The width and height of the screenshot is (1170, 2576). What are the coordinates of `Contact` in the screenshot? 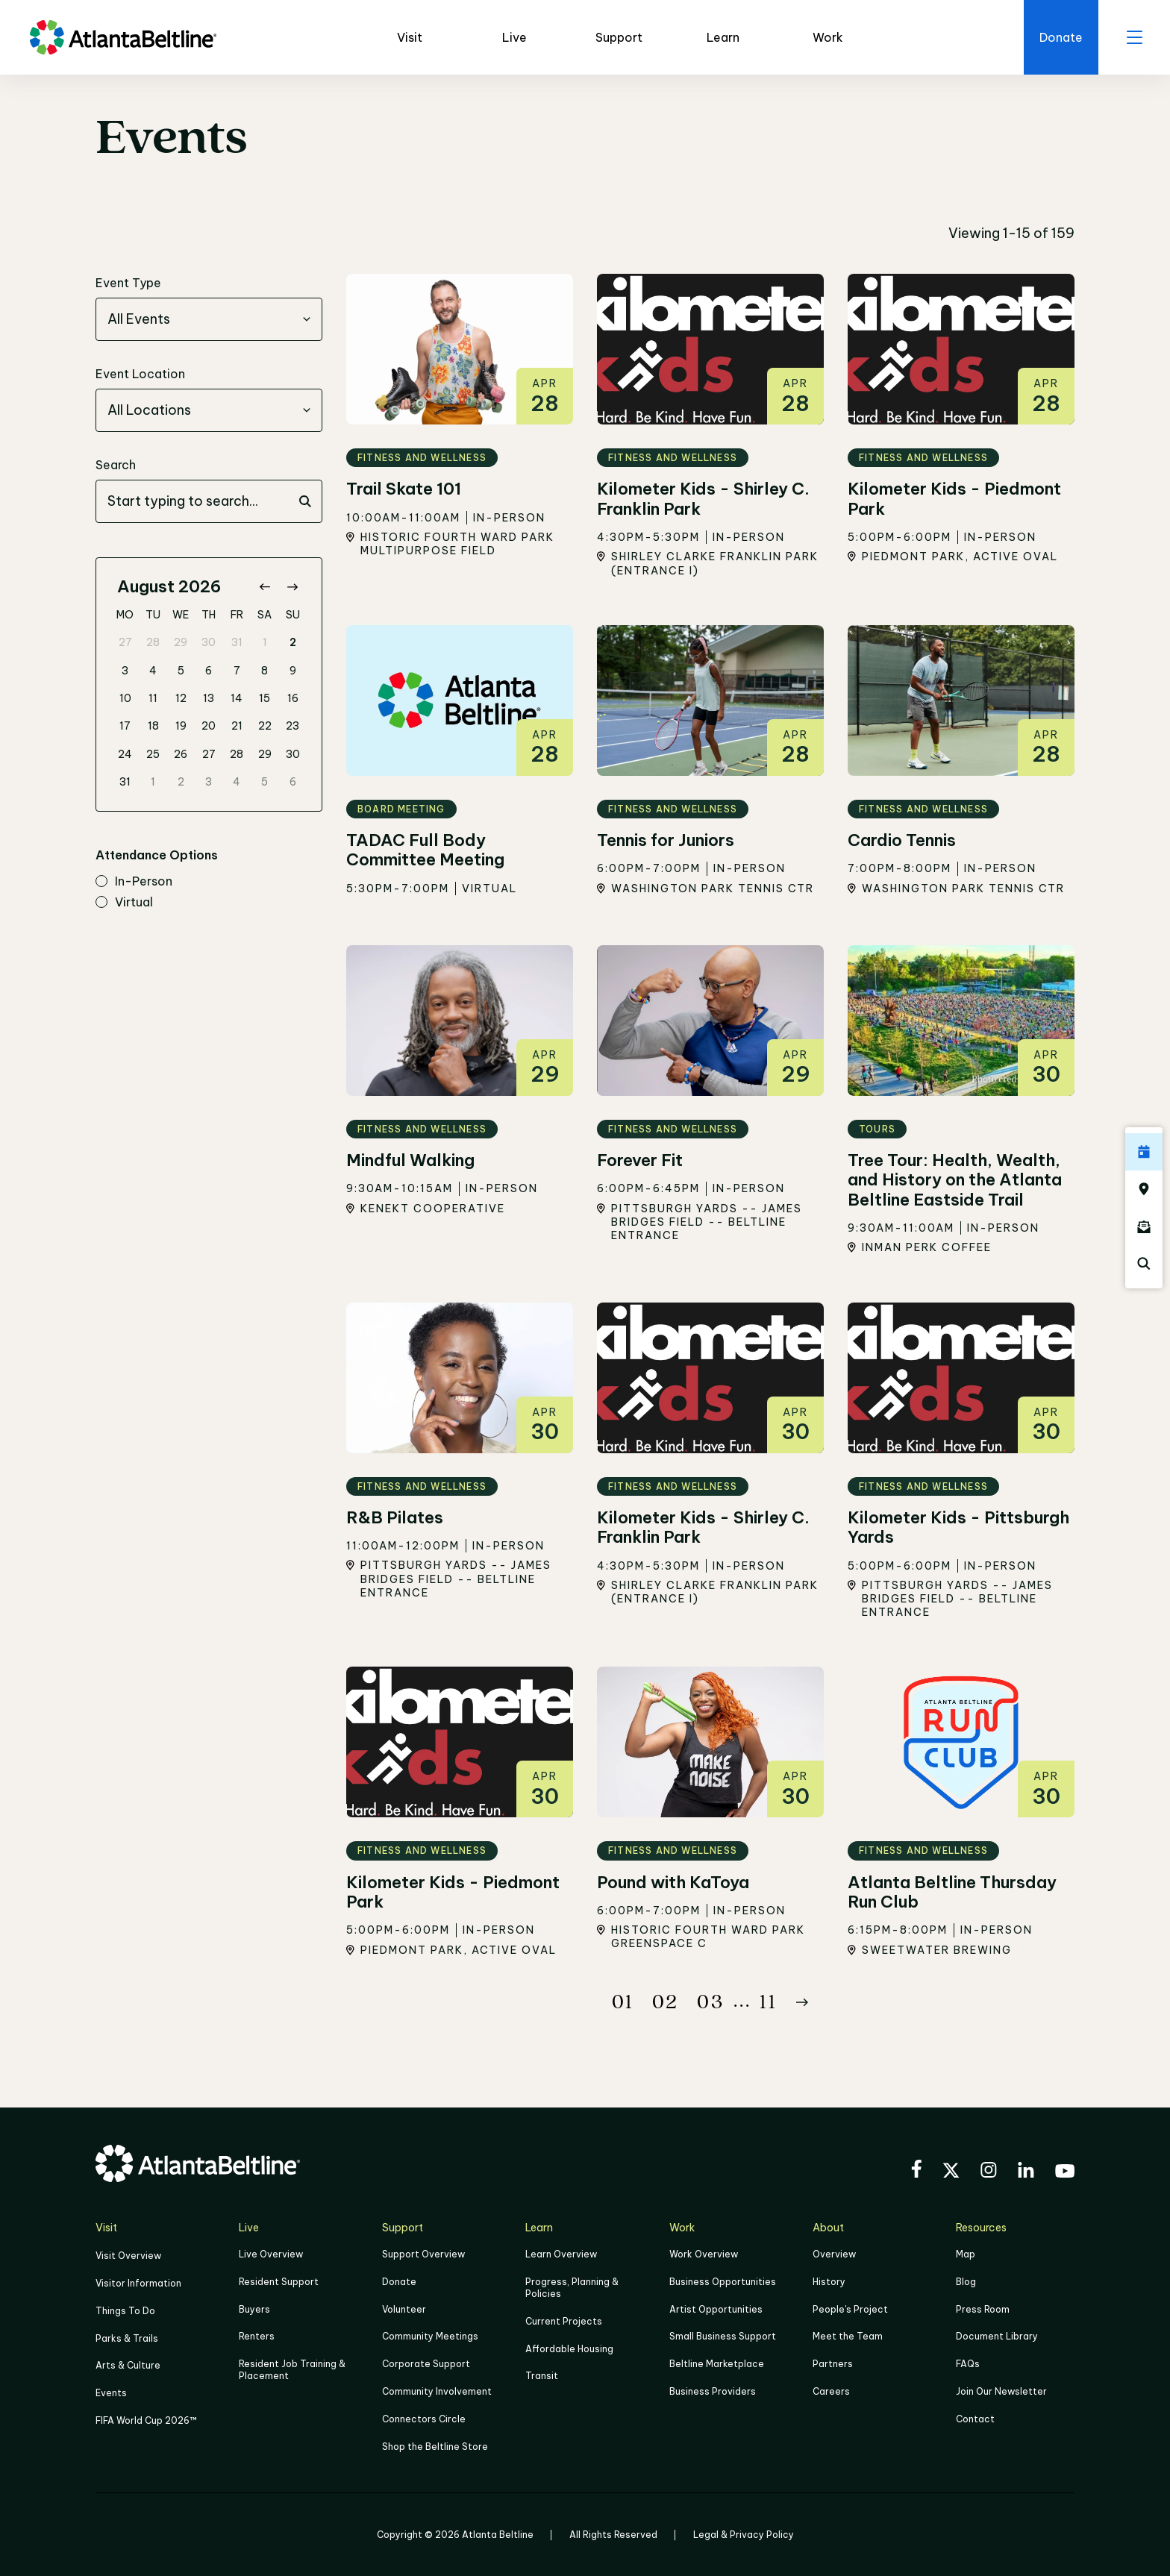 It's located at (975, 2417).